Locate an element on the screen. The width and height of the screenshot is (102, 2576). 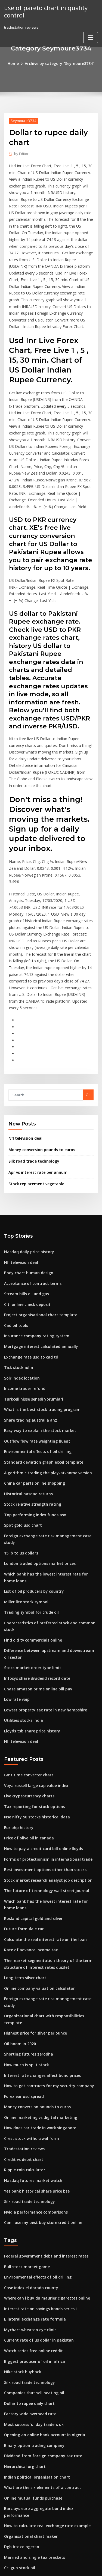
Bilateral exchange rate formula is located at coordinates (32, 2149).